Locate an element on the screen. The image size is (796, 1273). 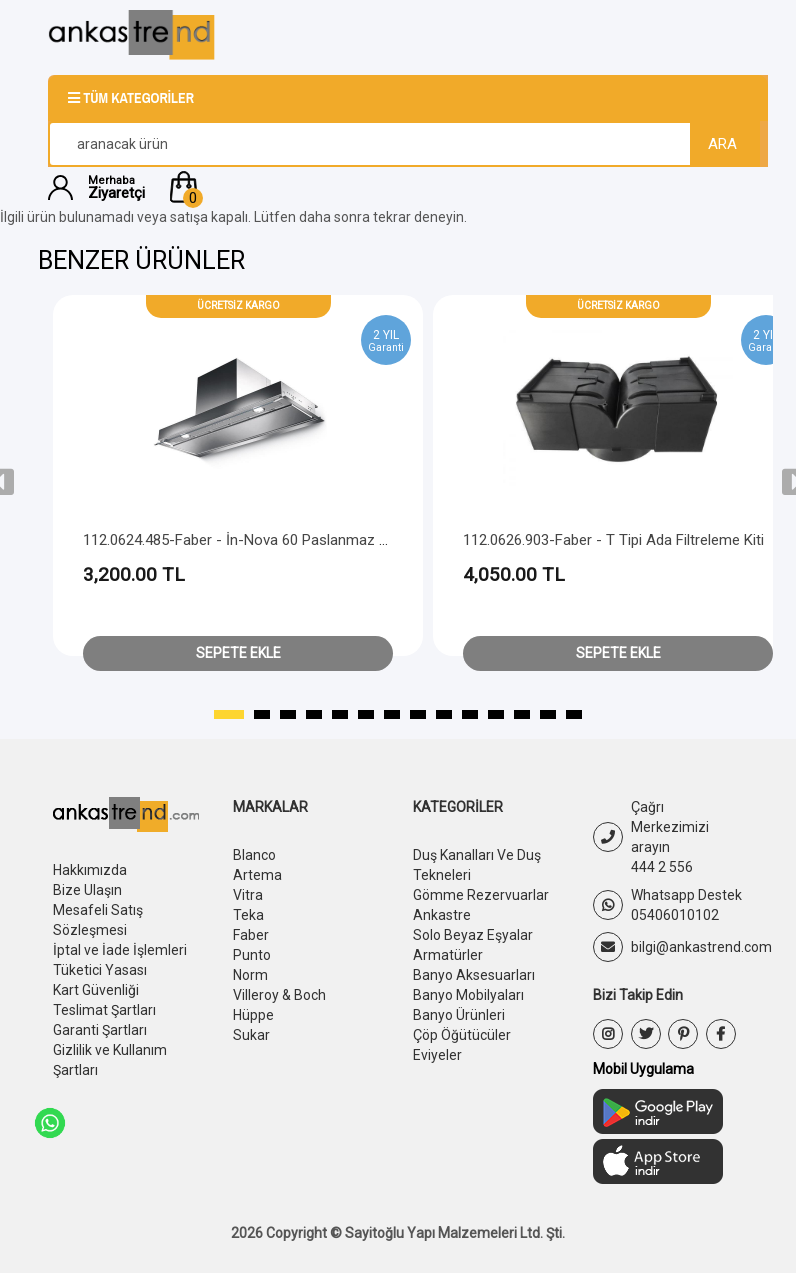
Garanti Şartları is located at coordinates (100, 1030).